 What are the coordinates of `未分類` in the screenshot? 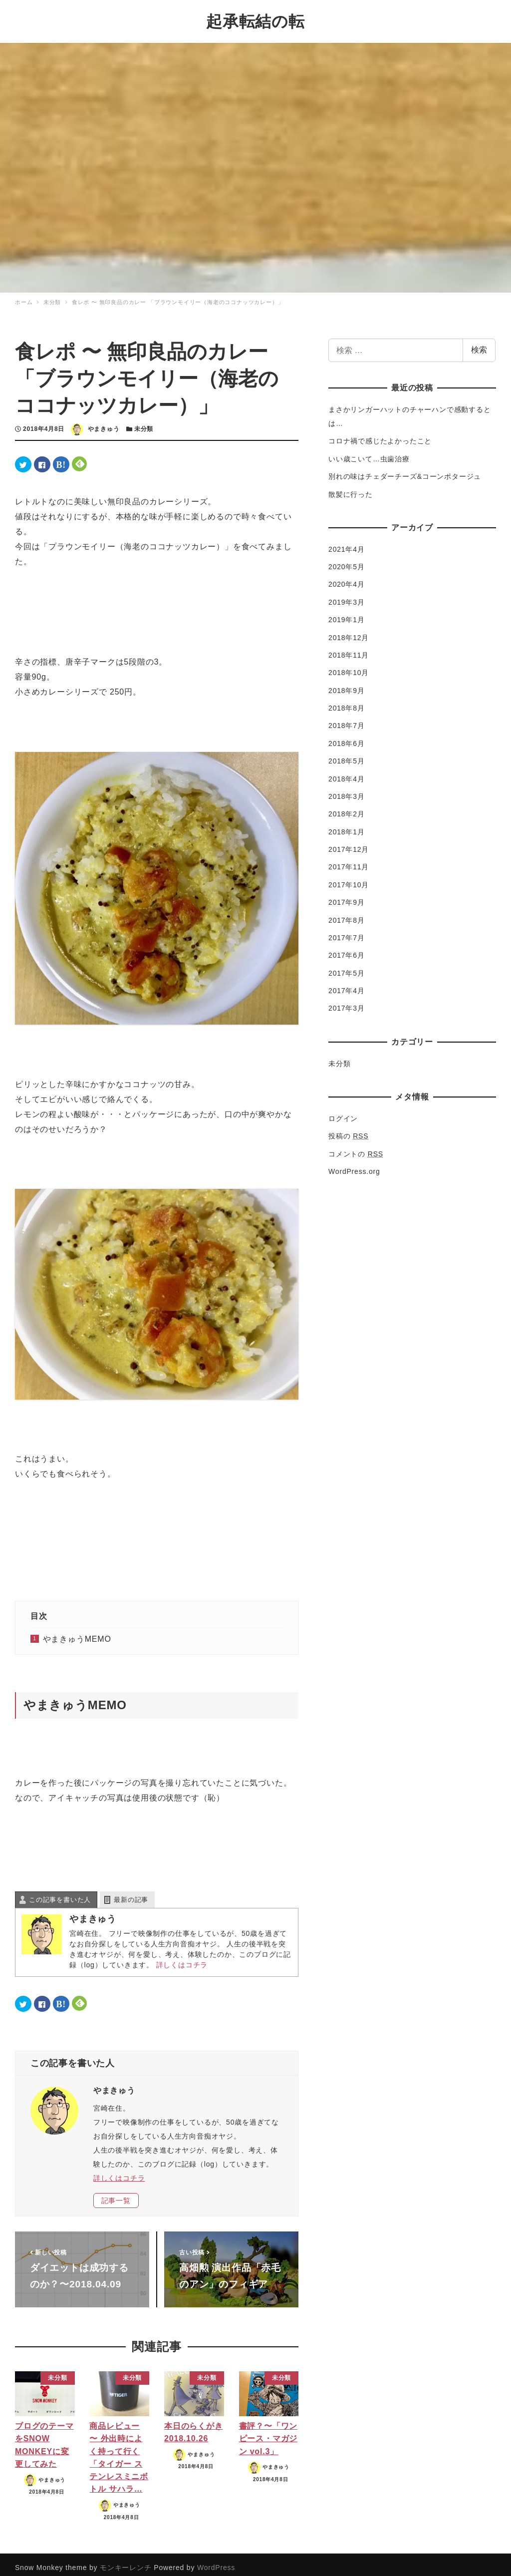 It's located at (143, 422).